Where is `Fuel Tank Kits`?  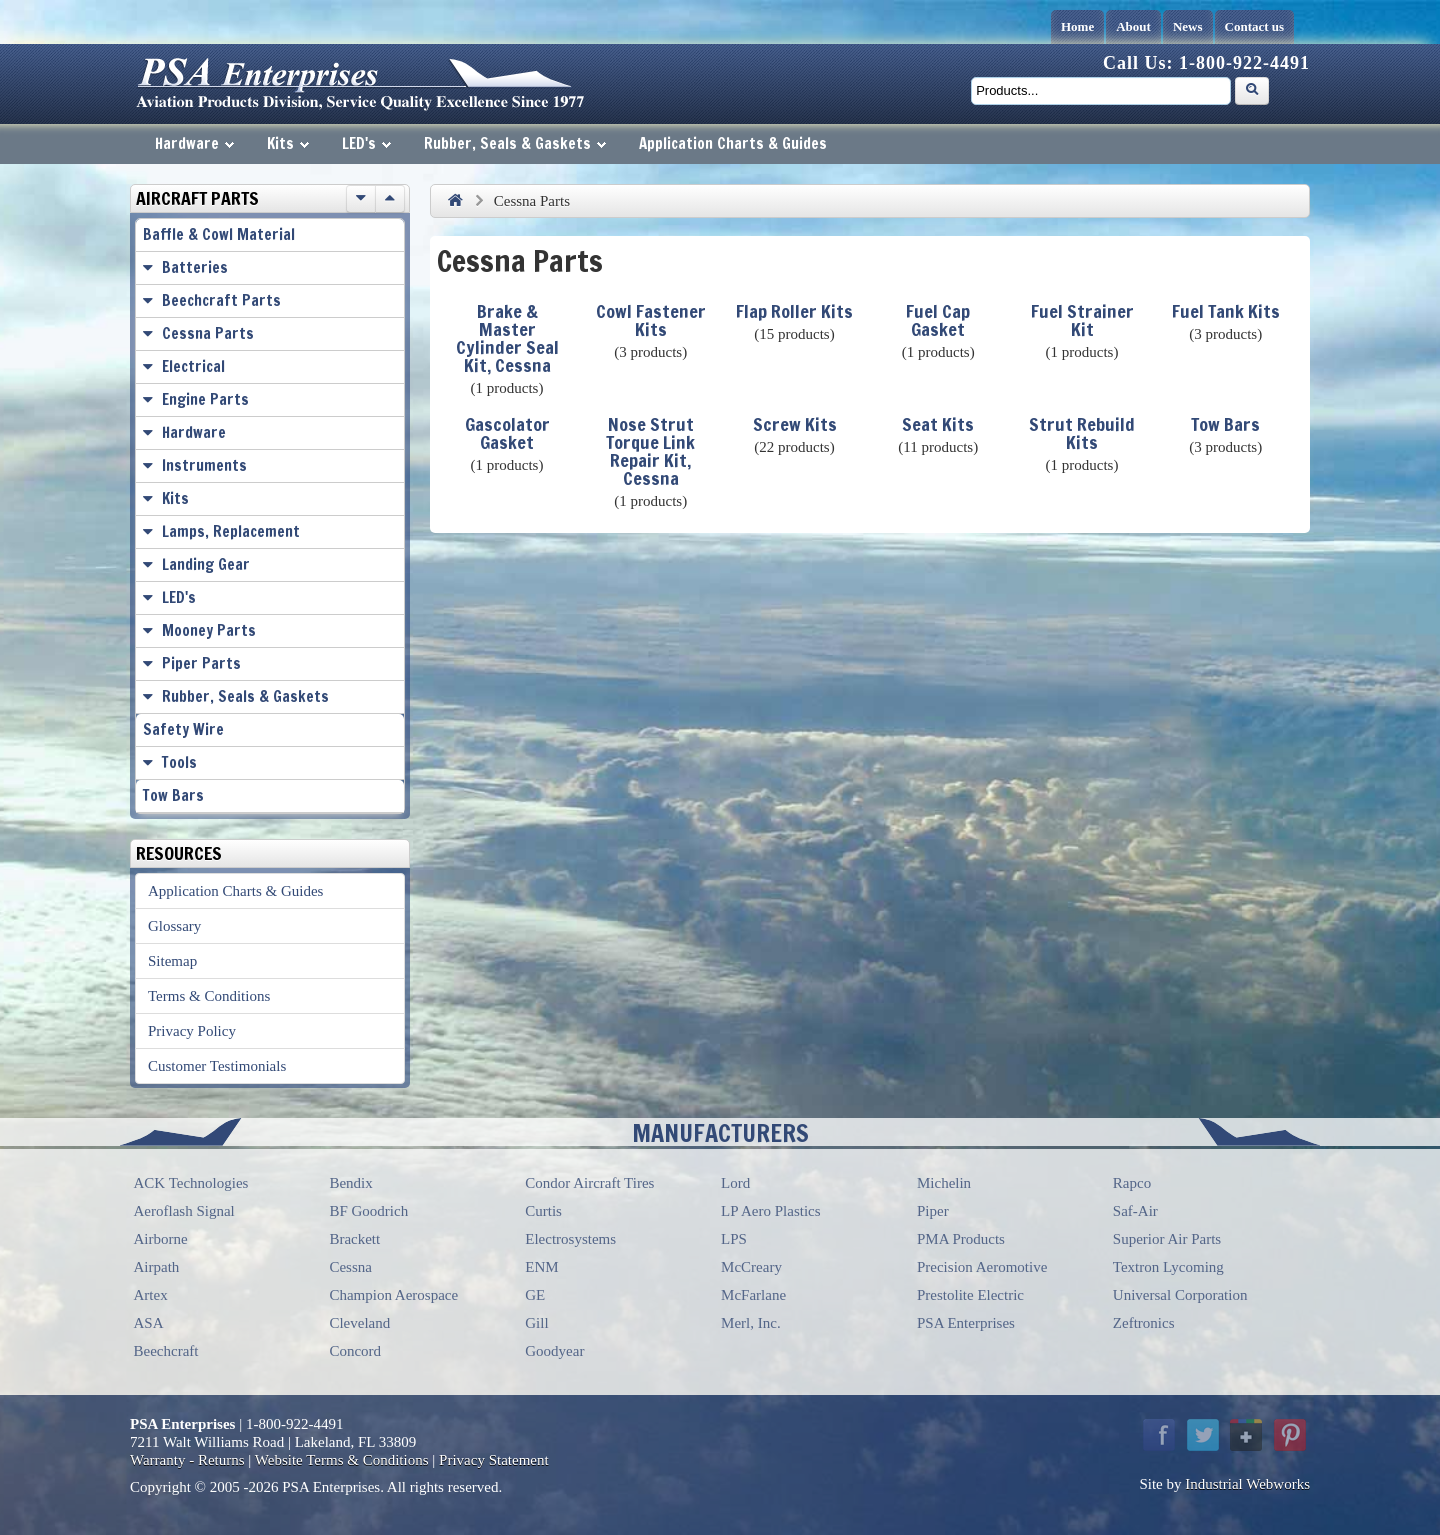 Fuel Tank Kits is located at coordinates (1226, 311).